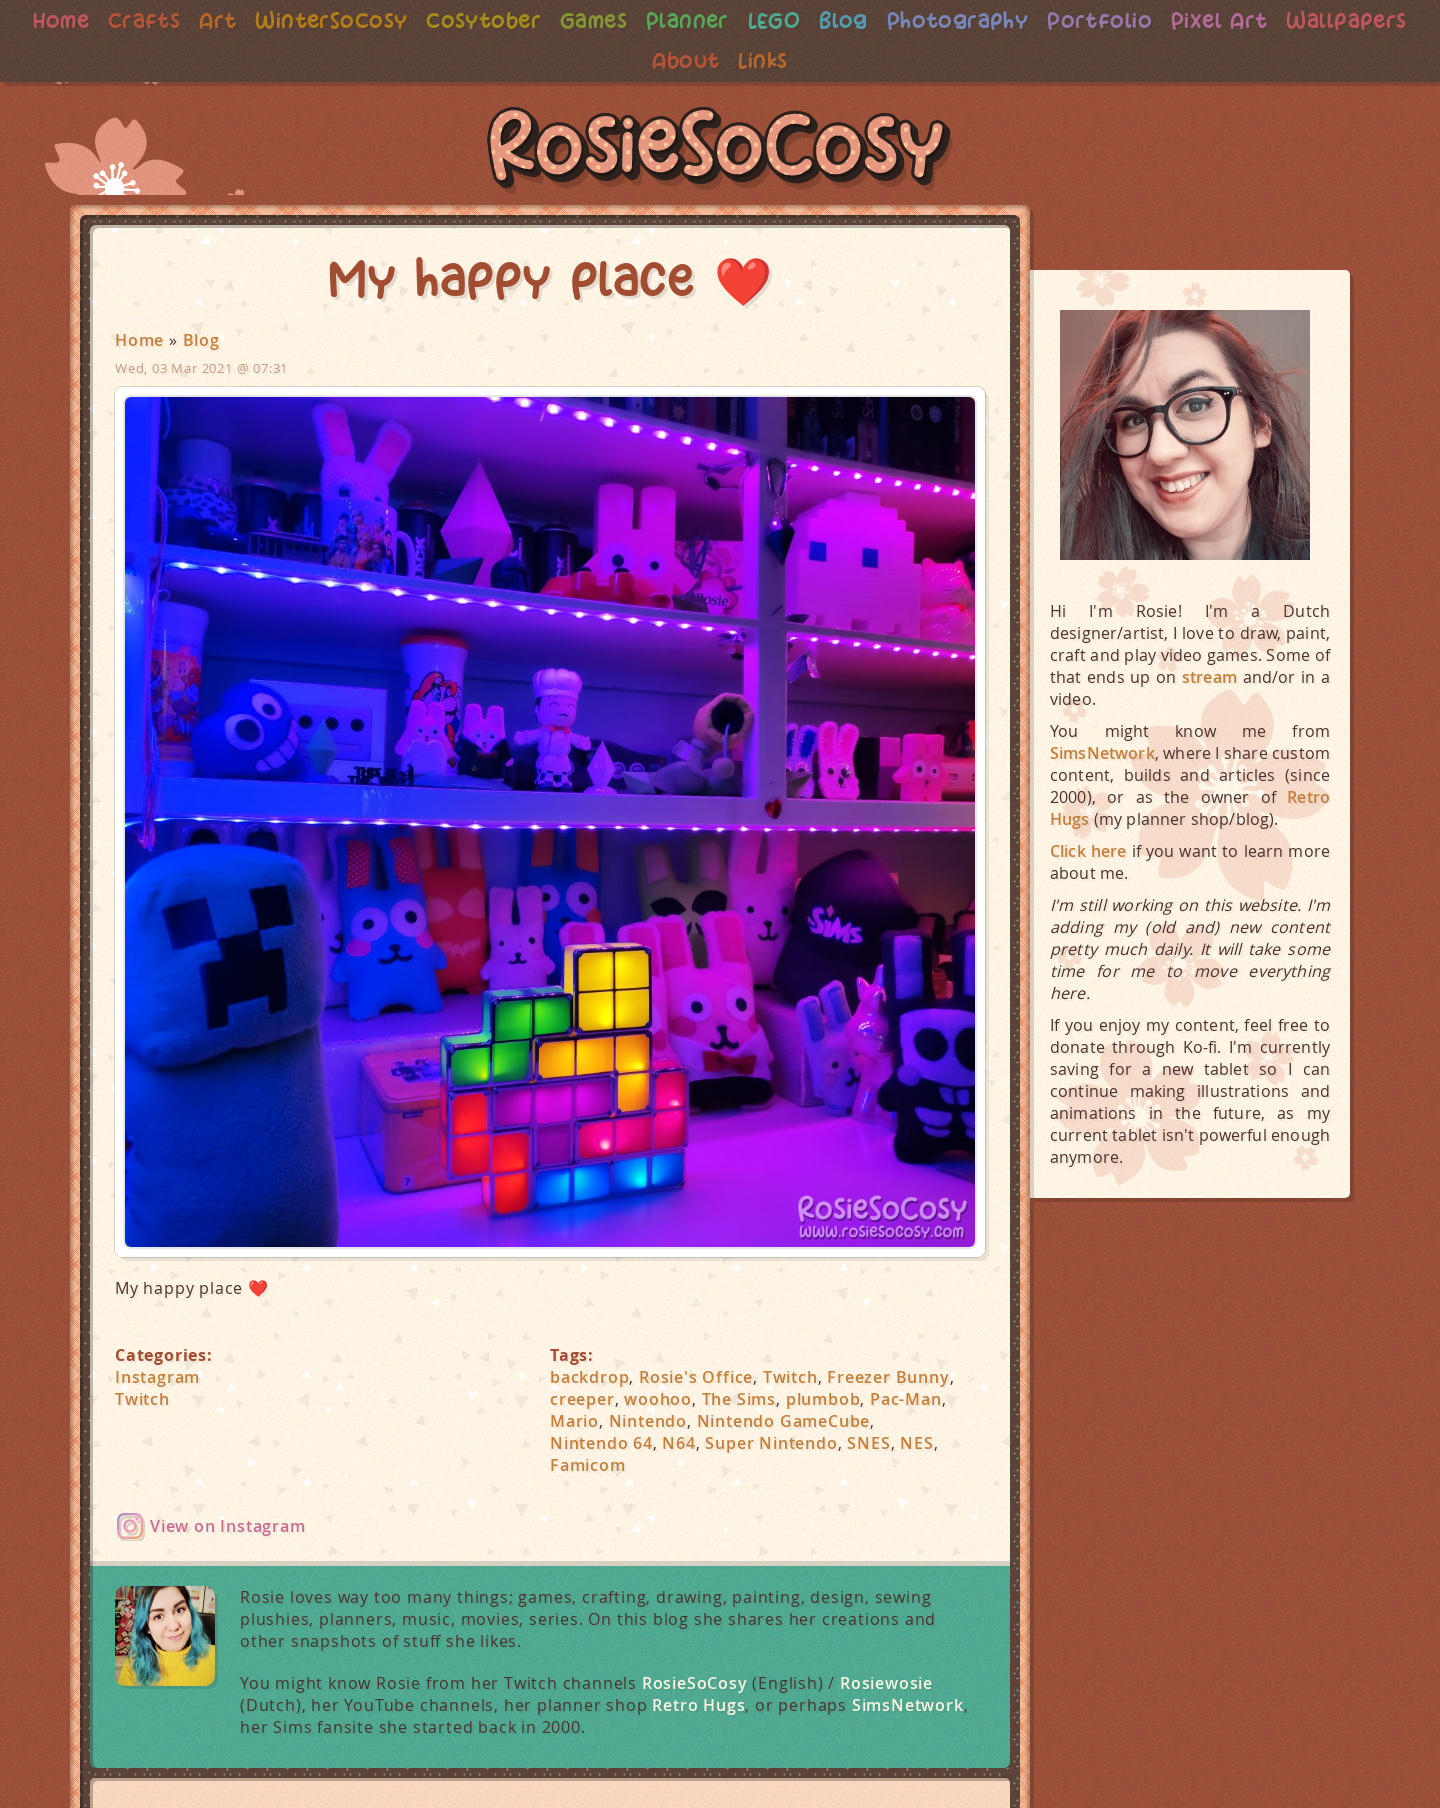  I want to click on Games, so click(661, 20).